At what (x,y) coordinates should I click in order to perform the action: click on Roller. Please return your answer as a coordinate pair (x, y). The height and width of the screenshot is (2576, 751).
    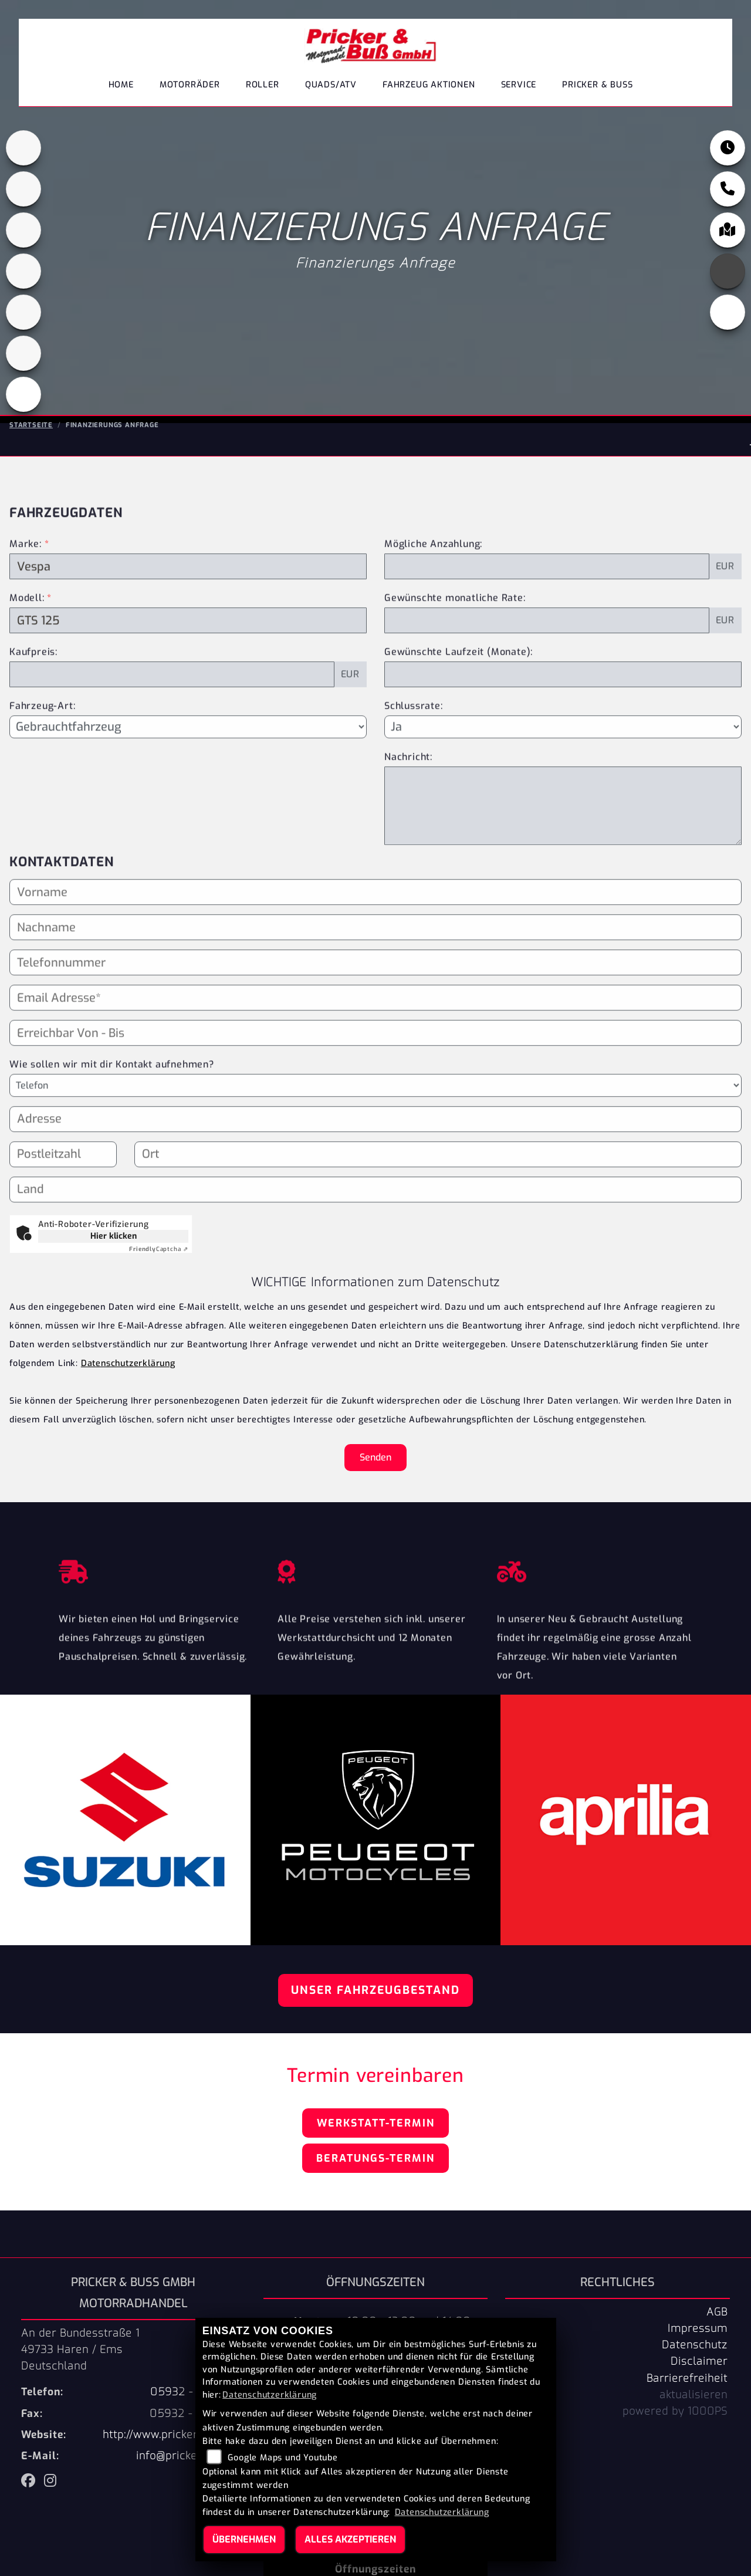
    Looking at the image, I should click on (262, 84).